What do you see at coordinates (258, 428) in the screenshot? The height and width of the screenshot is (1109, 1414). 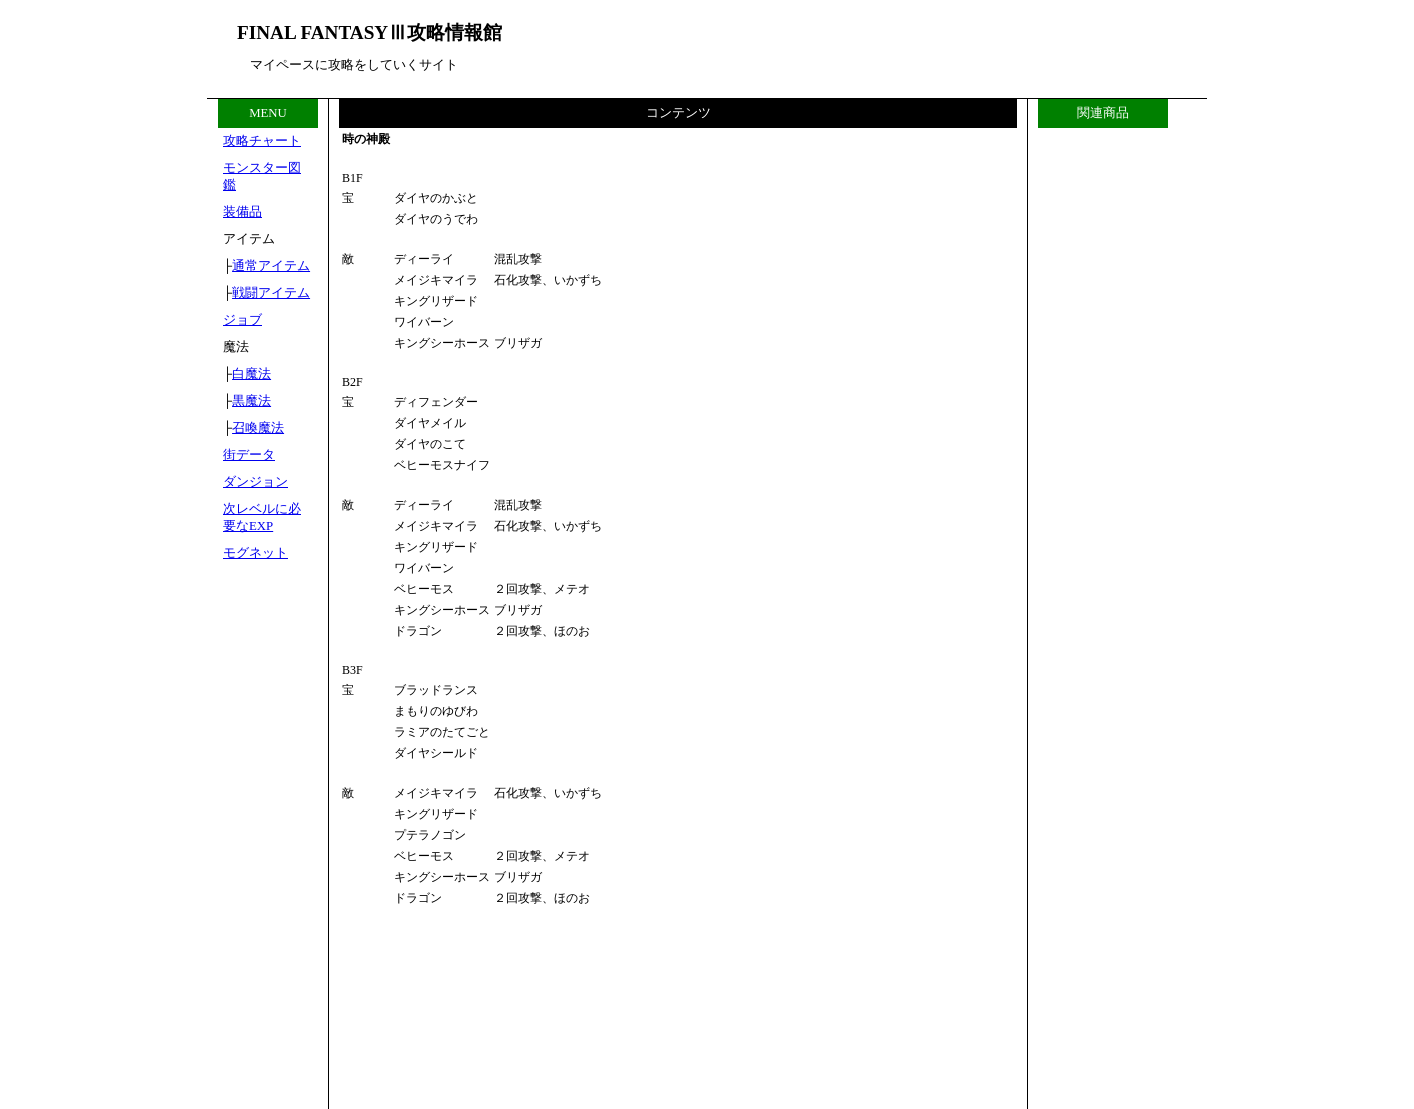 I see `召喚魔法` at bounding box center [258, 428].